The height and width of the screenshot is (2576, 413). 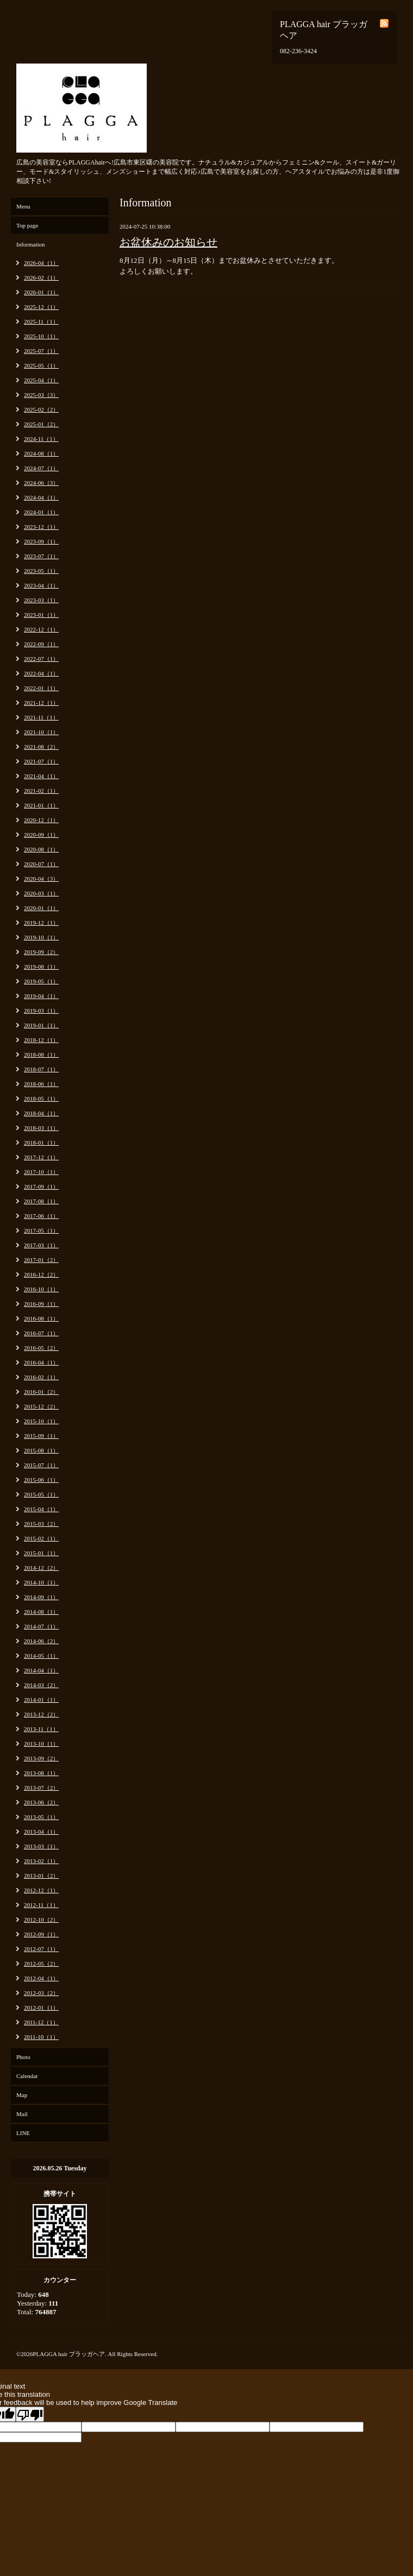 What do you see at coordinates (41, 1172) in the screenshot?
I see `2017-10（1）` at bounding box center [41, 1172].